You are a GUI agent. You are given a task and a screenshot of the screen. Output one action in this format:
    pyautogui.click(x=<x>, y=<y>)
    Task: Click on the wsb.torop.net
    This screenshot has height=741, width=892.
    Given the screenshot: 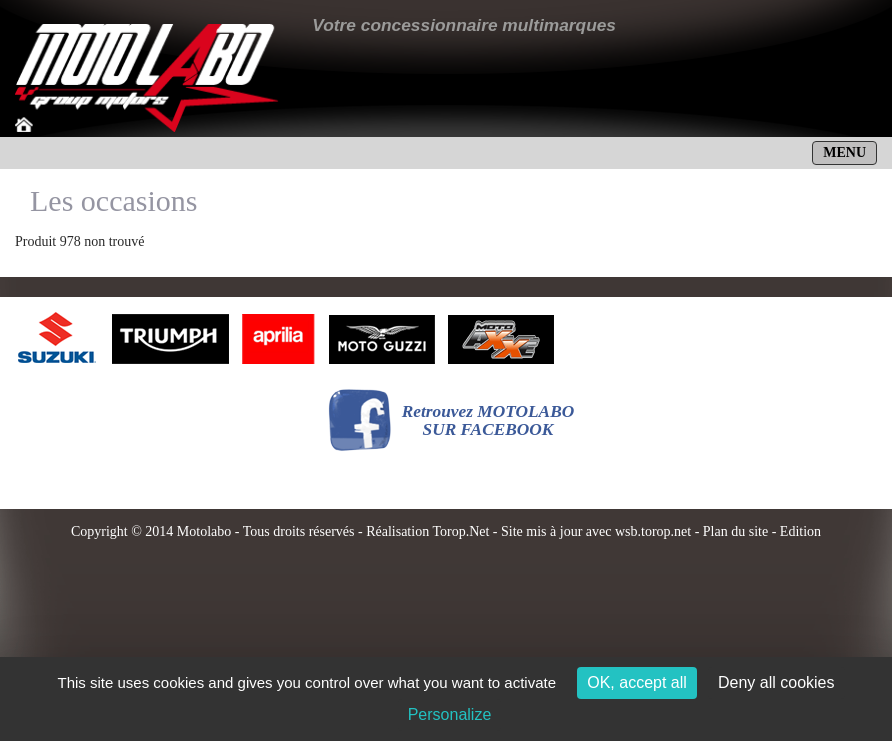 What is the action you would take?
    pyautogui.click(x=653, y=531)
    